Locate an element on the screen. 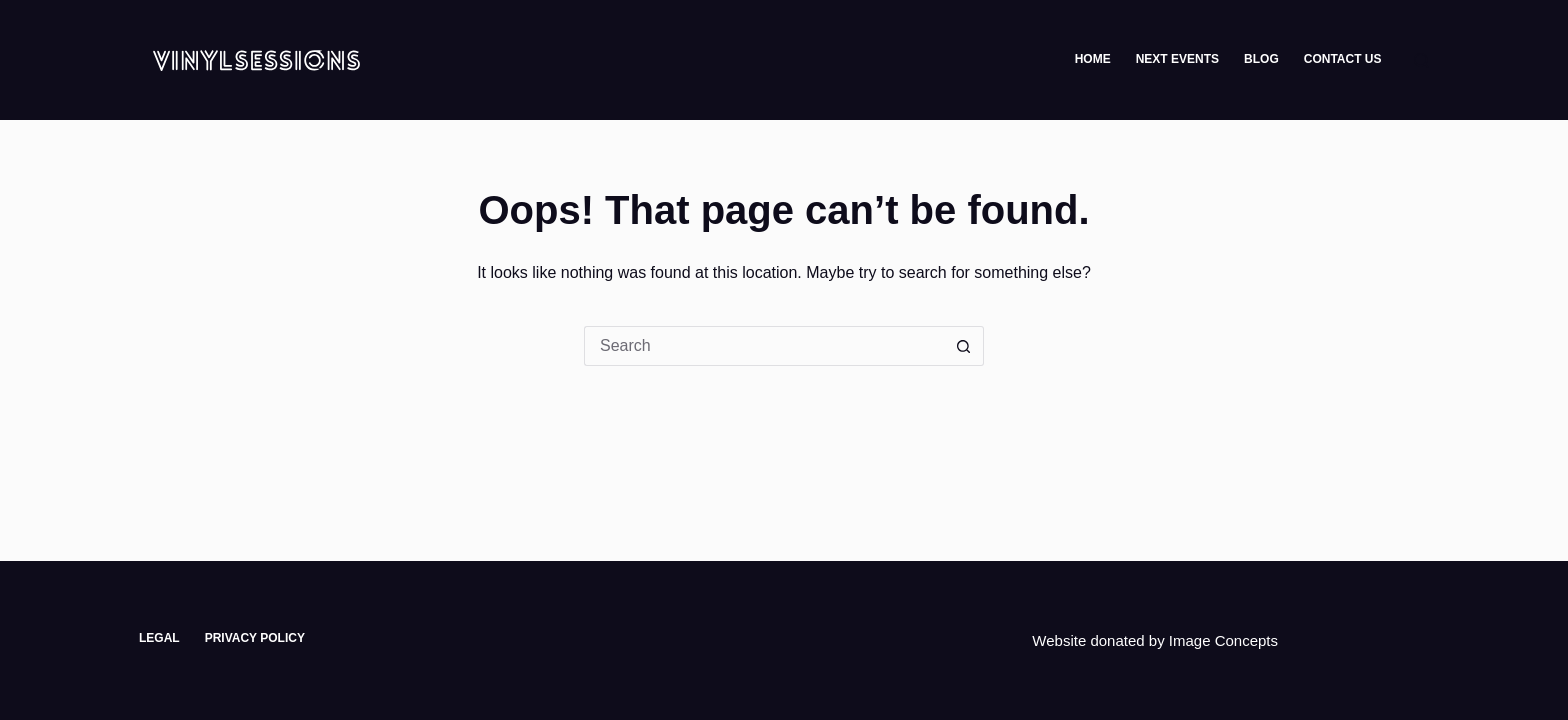  Image Concepts is located at coordinates (1223, 640).